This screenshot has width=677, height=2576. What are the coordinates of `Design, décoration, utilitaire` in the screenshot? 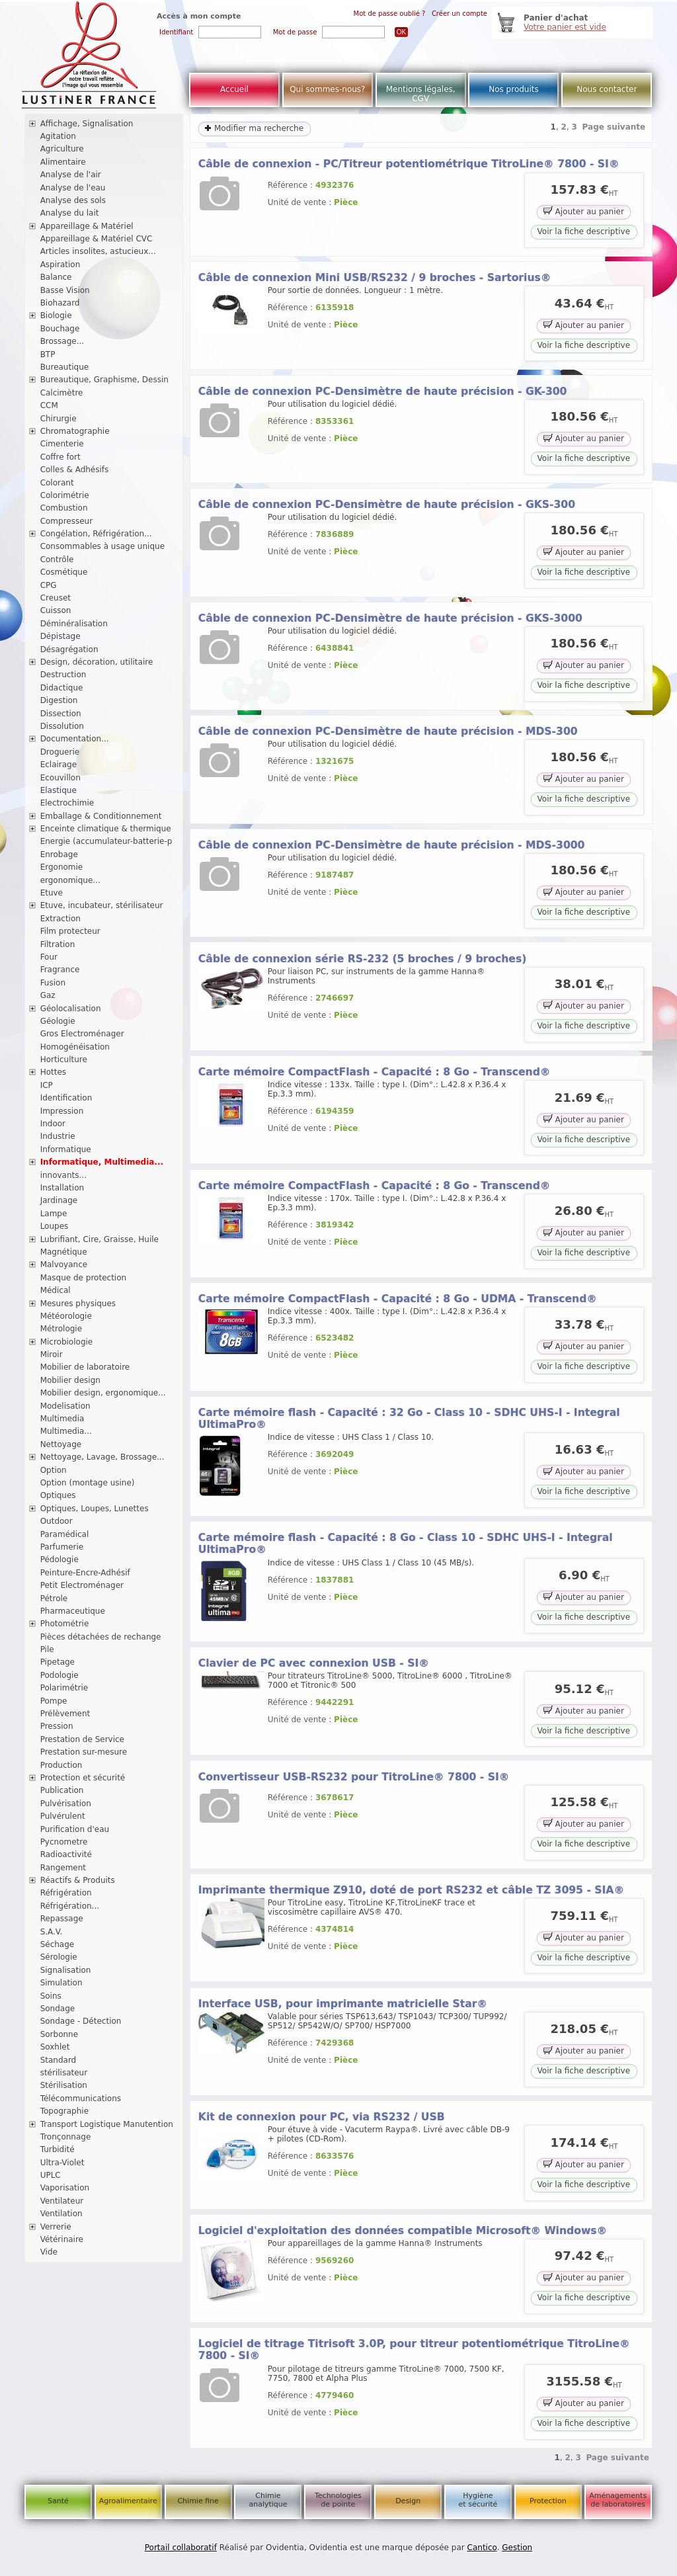 It's located at (96, 662).